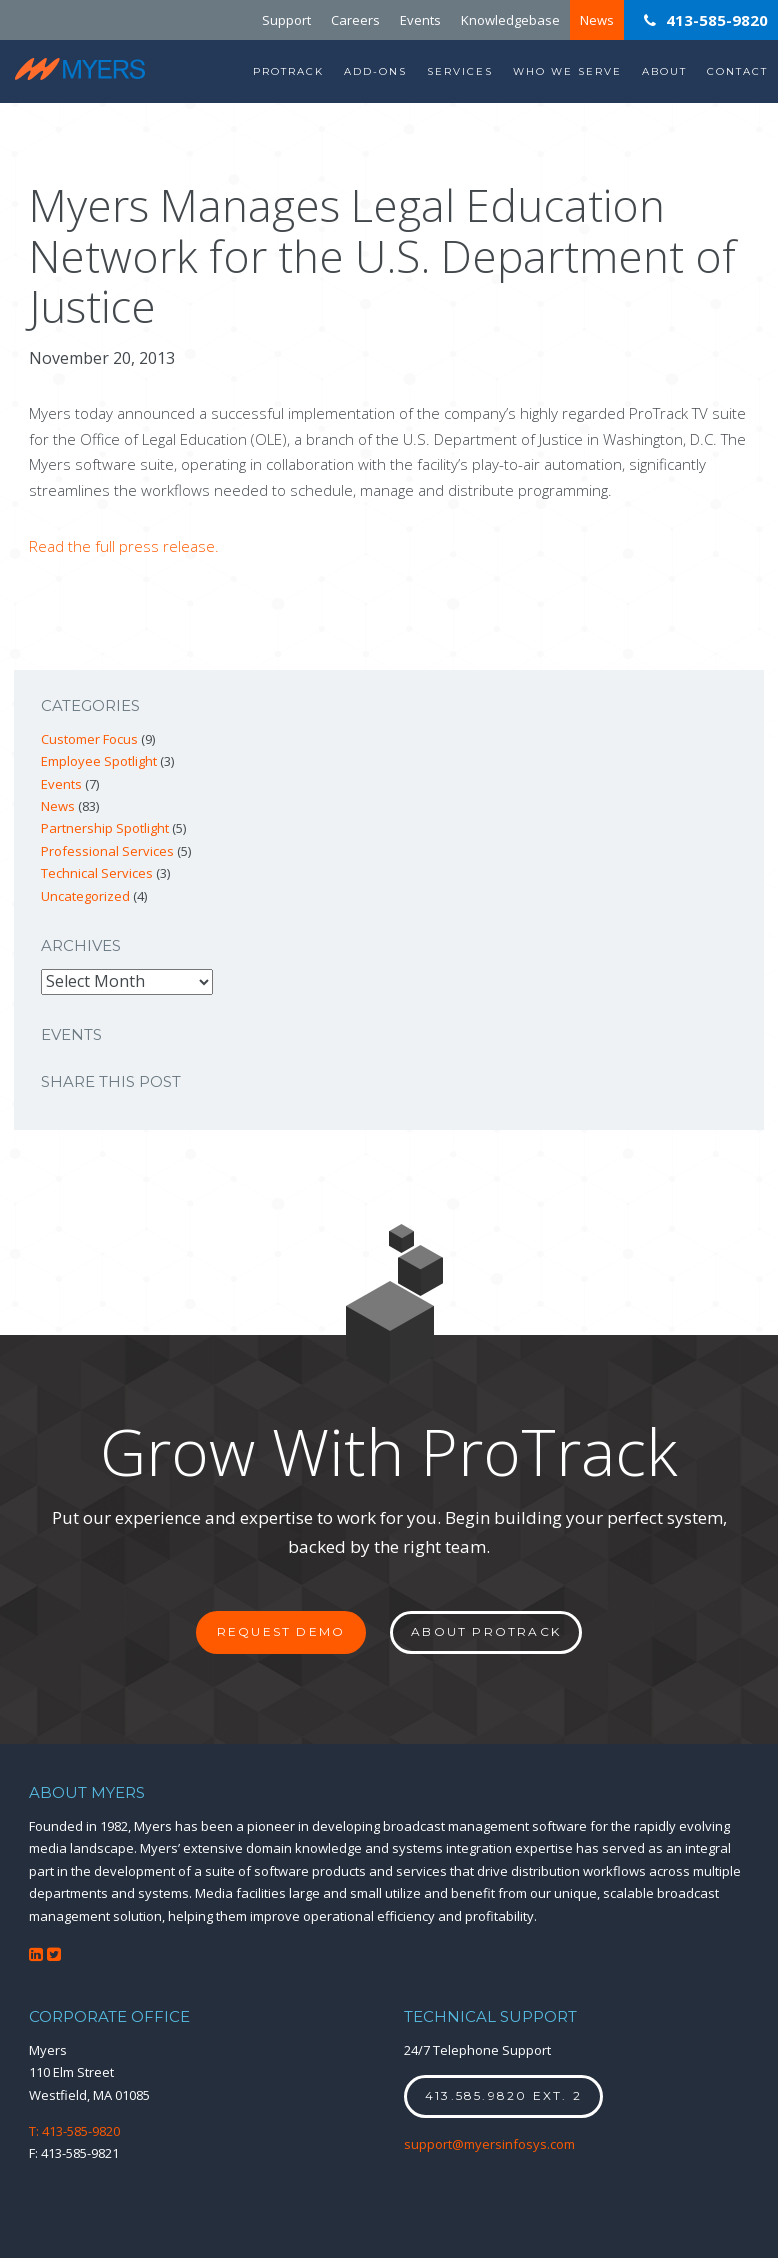 This screenshot has height=2258, width=778. What do you see at coordinates (567, 71) in the screenshot?
I see `Who We Serve` at bounding box center [567, 71].